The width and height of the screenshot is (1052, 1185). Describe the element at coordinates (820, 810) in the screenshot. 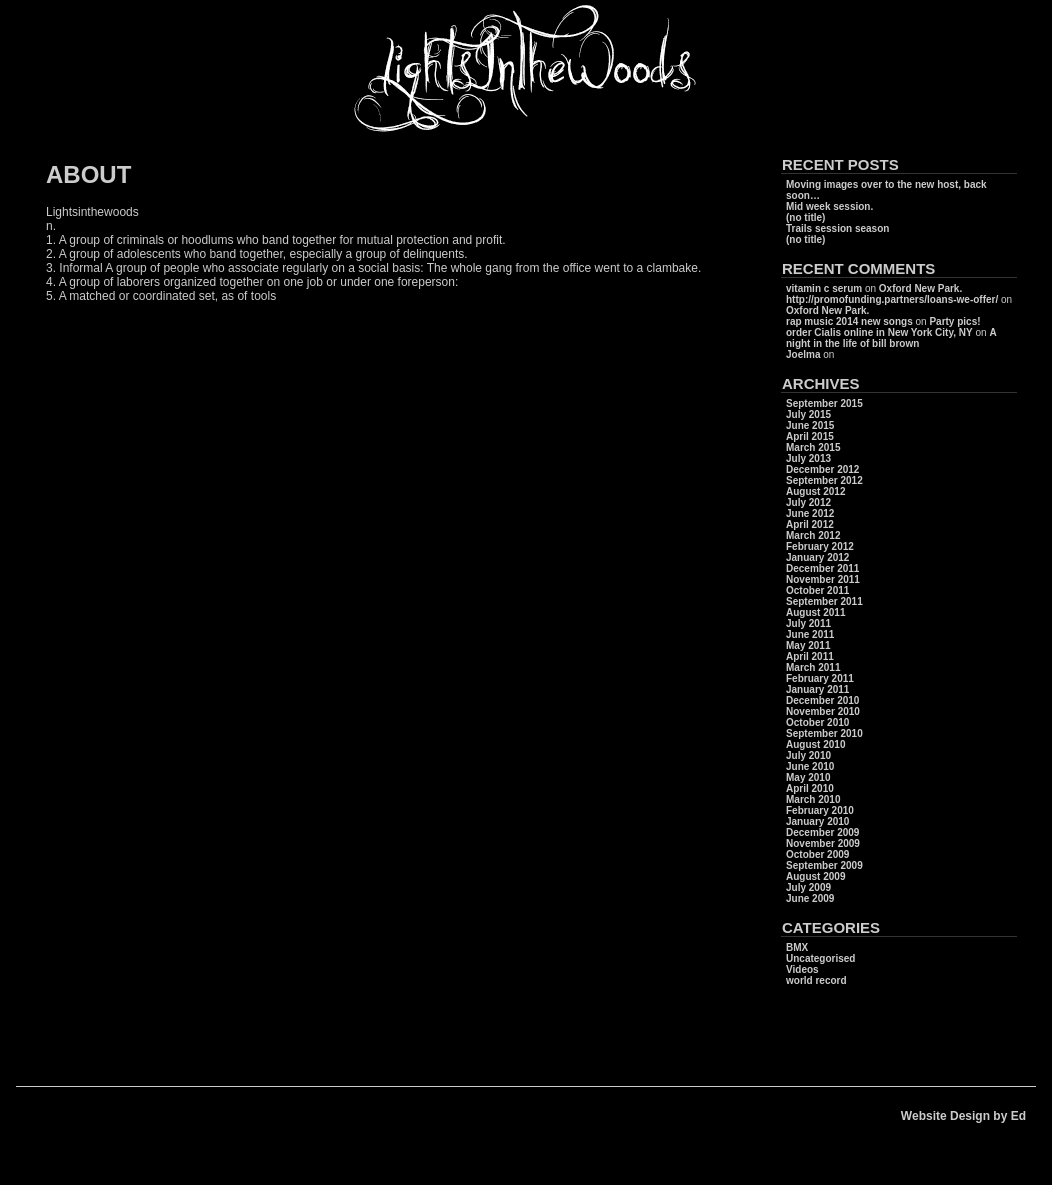

I see `February 2010` at that location.